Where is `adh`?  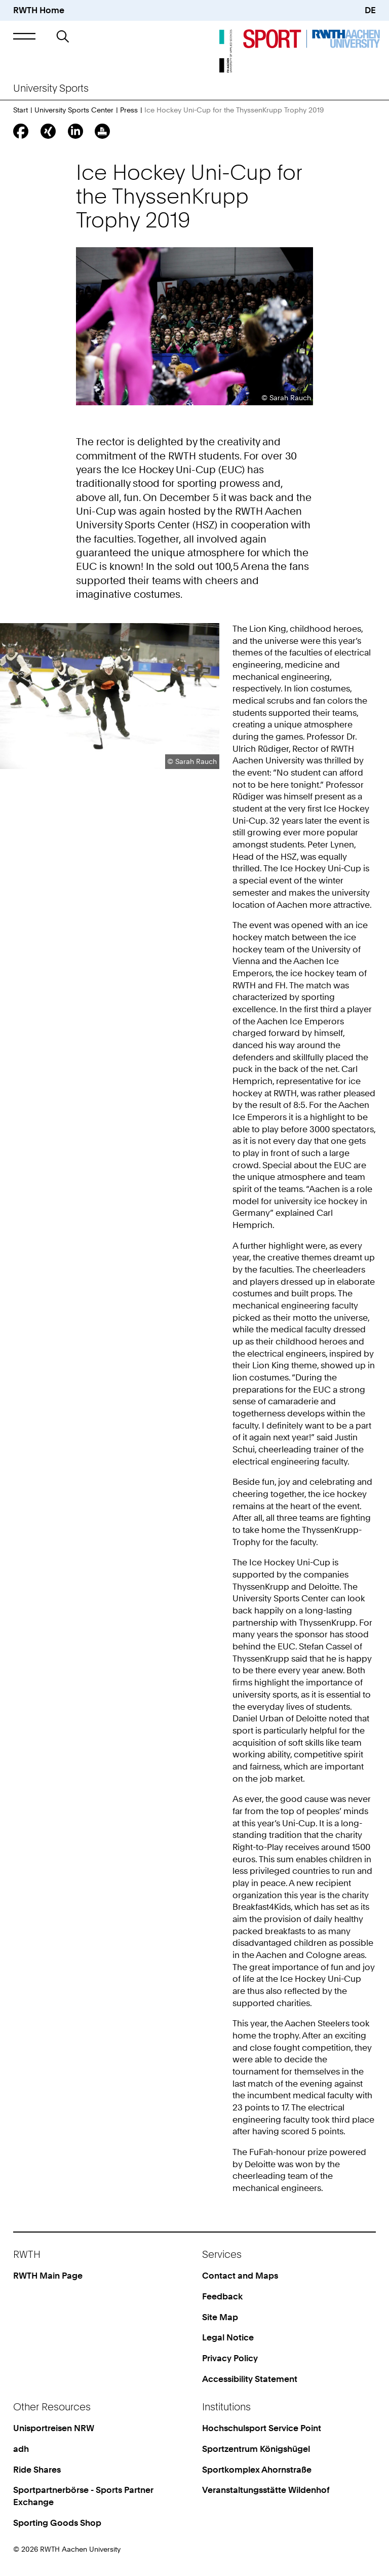 adh is located at coordinates (21, 2449).